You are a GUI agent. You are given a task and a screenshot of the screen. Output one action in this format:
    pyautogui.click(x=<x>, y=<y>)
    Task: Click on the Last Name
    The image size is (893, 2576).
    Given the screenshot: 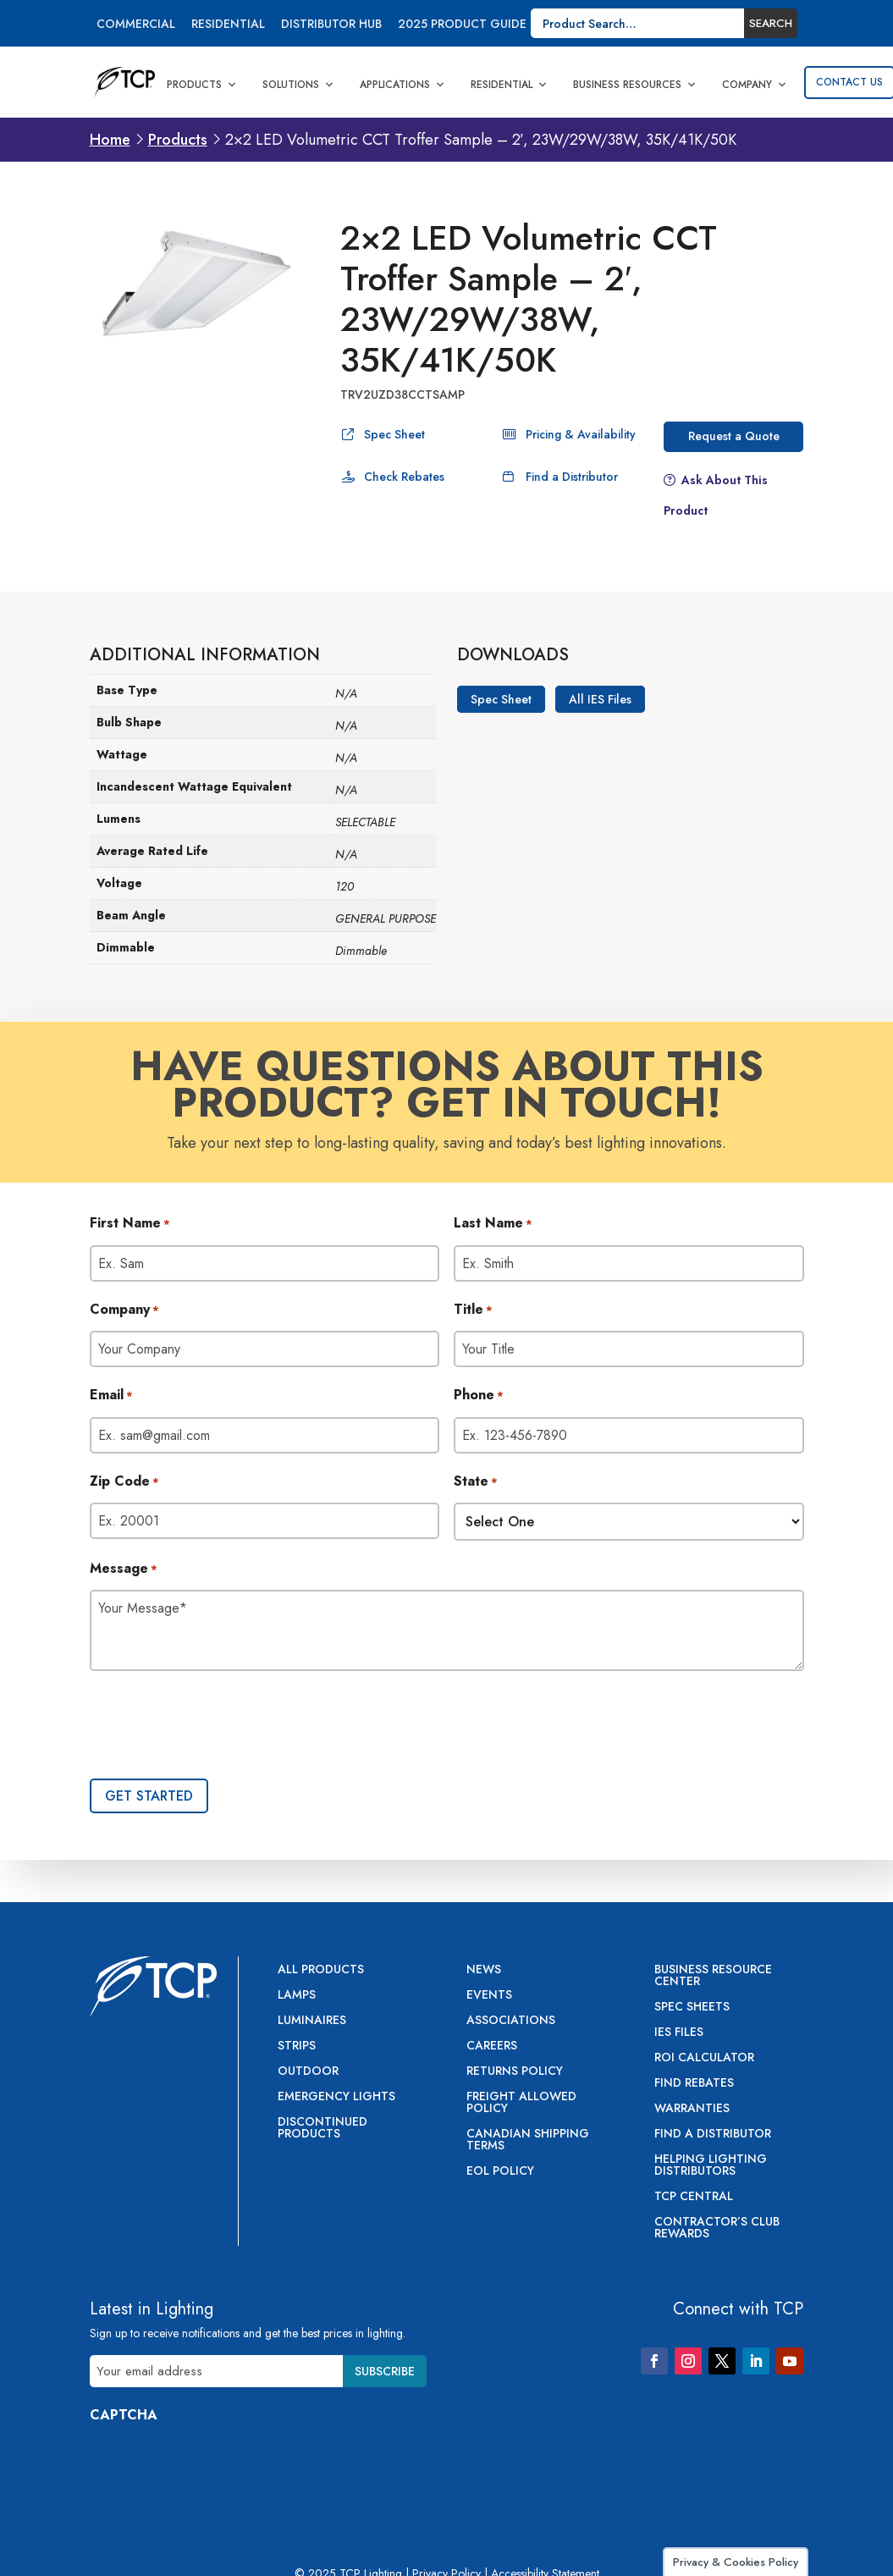 What is the action you would take?
    pyautogui.click(x=493, y=1224)
    